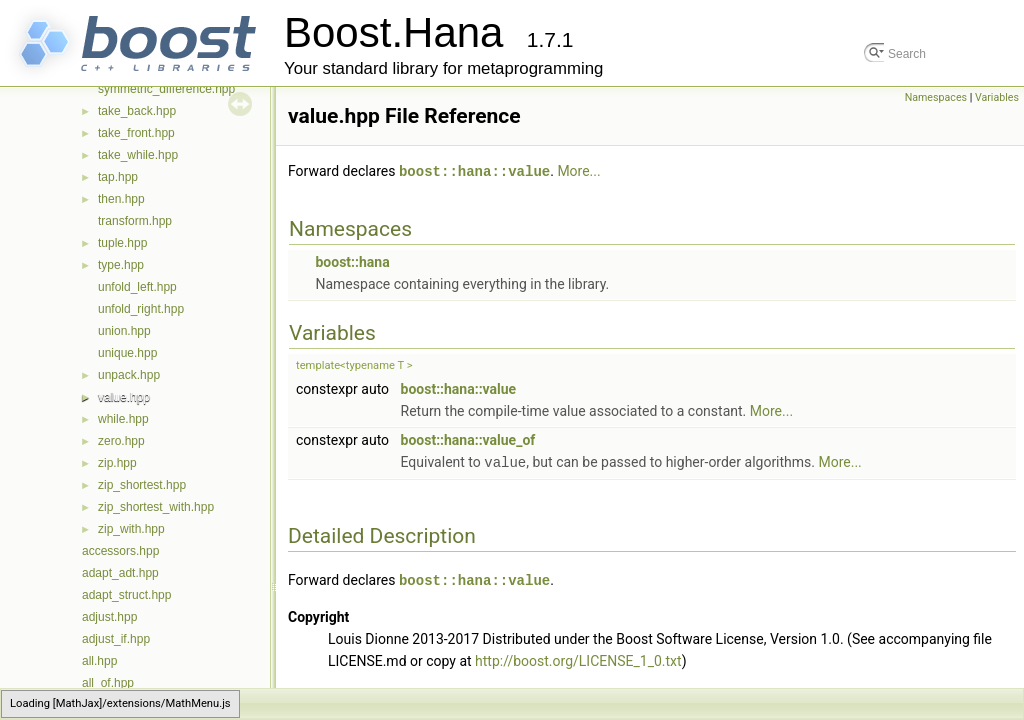 The width and height of the screenshot is (1024, 720). I want to click on all.hpp, so click(99, 661).